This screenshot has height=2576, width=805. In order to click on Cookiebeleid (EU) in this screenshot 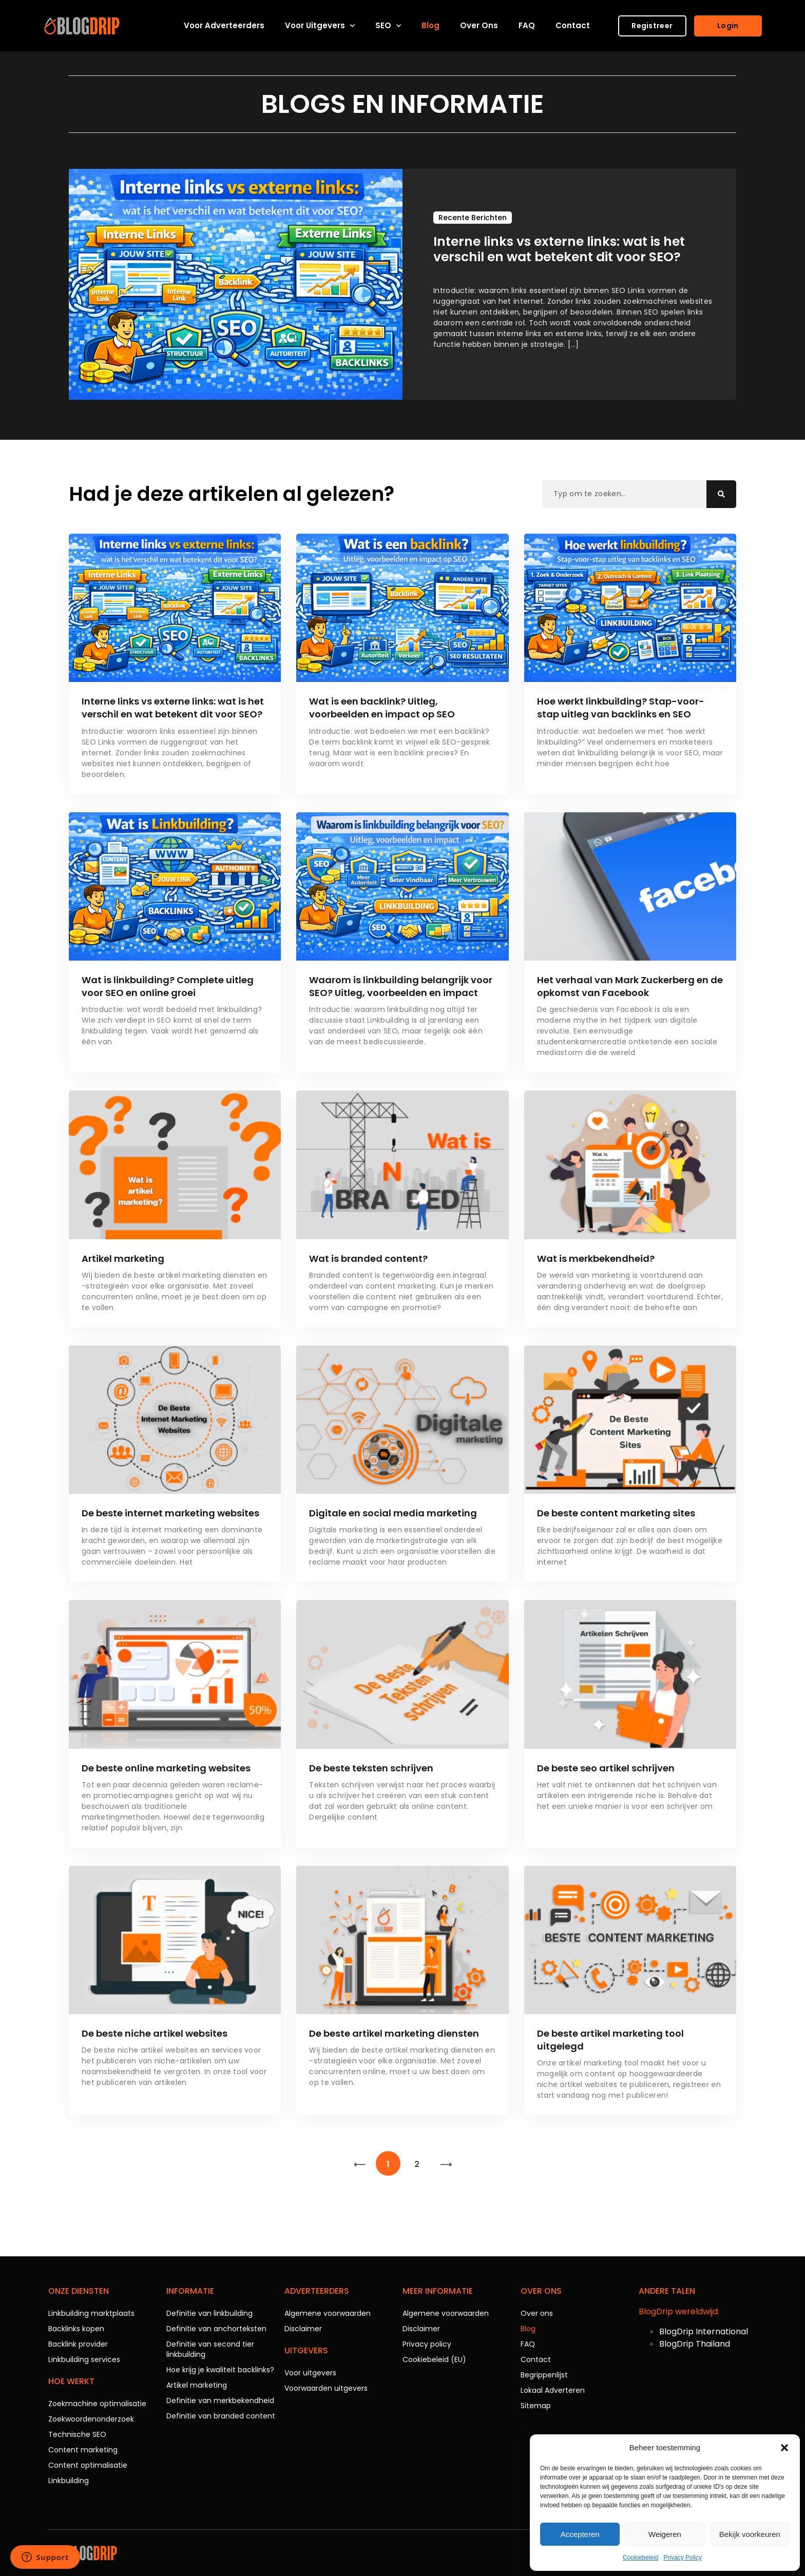, I will do `click(434, 2359)`.